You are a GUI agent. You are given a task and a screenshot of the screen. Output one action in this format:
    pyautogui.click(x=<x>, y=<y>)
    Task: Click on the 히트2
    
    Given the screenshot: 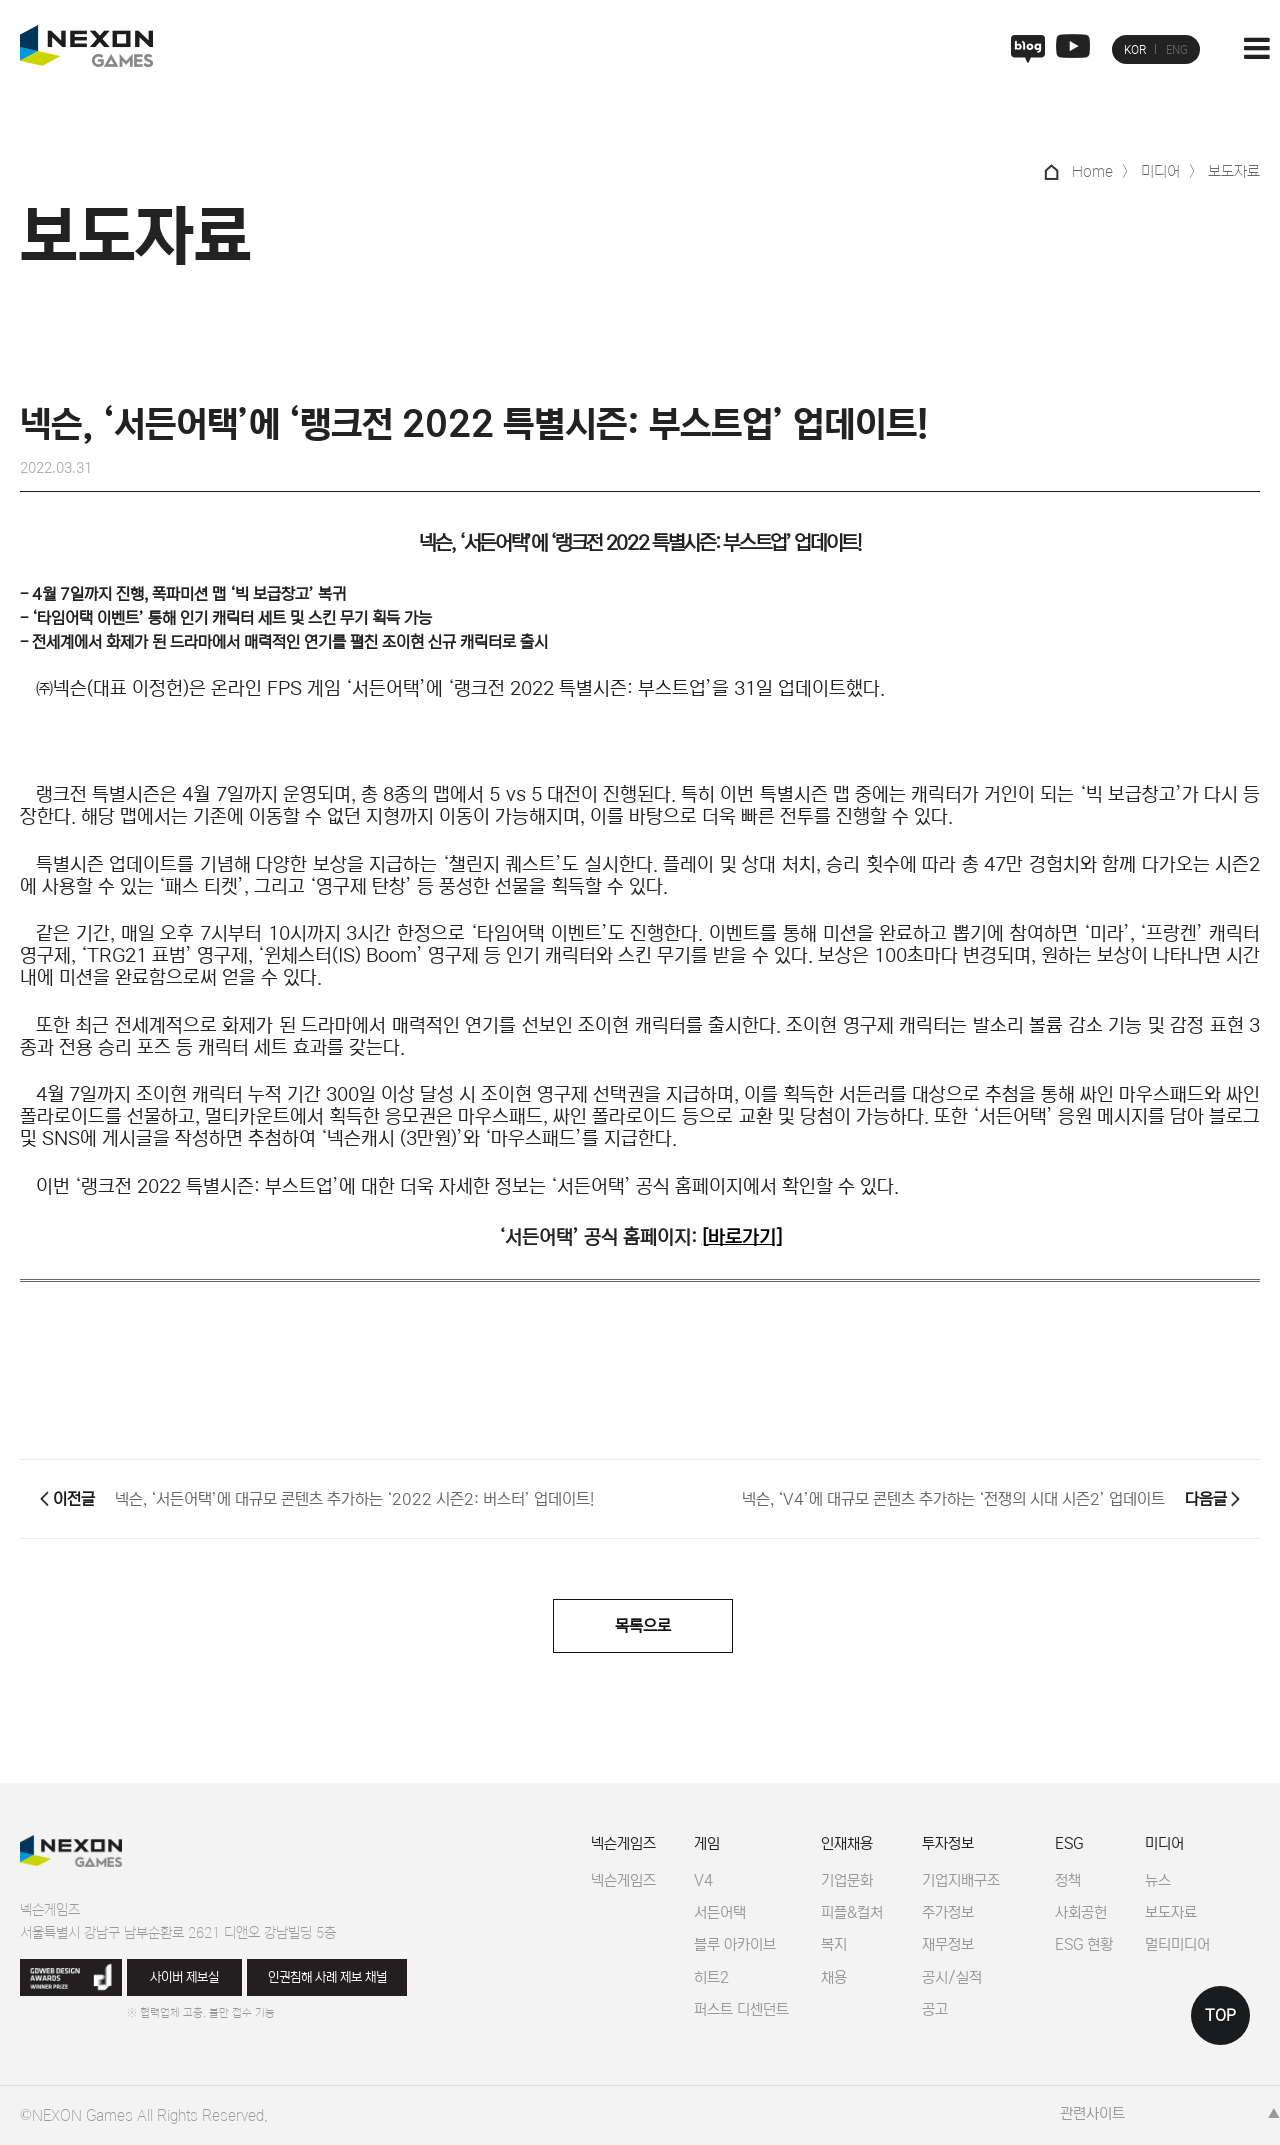 What is the action you would take?
    pyautogui.click(x=711, y=1977)
    